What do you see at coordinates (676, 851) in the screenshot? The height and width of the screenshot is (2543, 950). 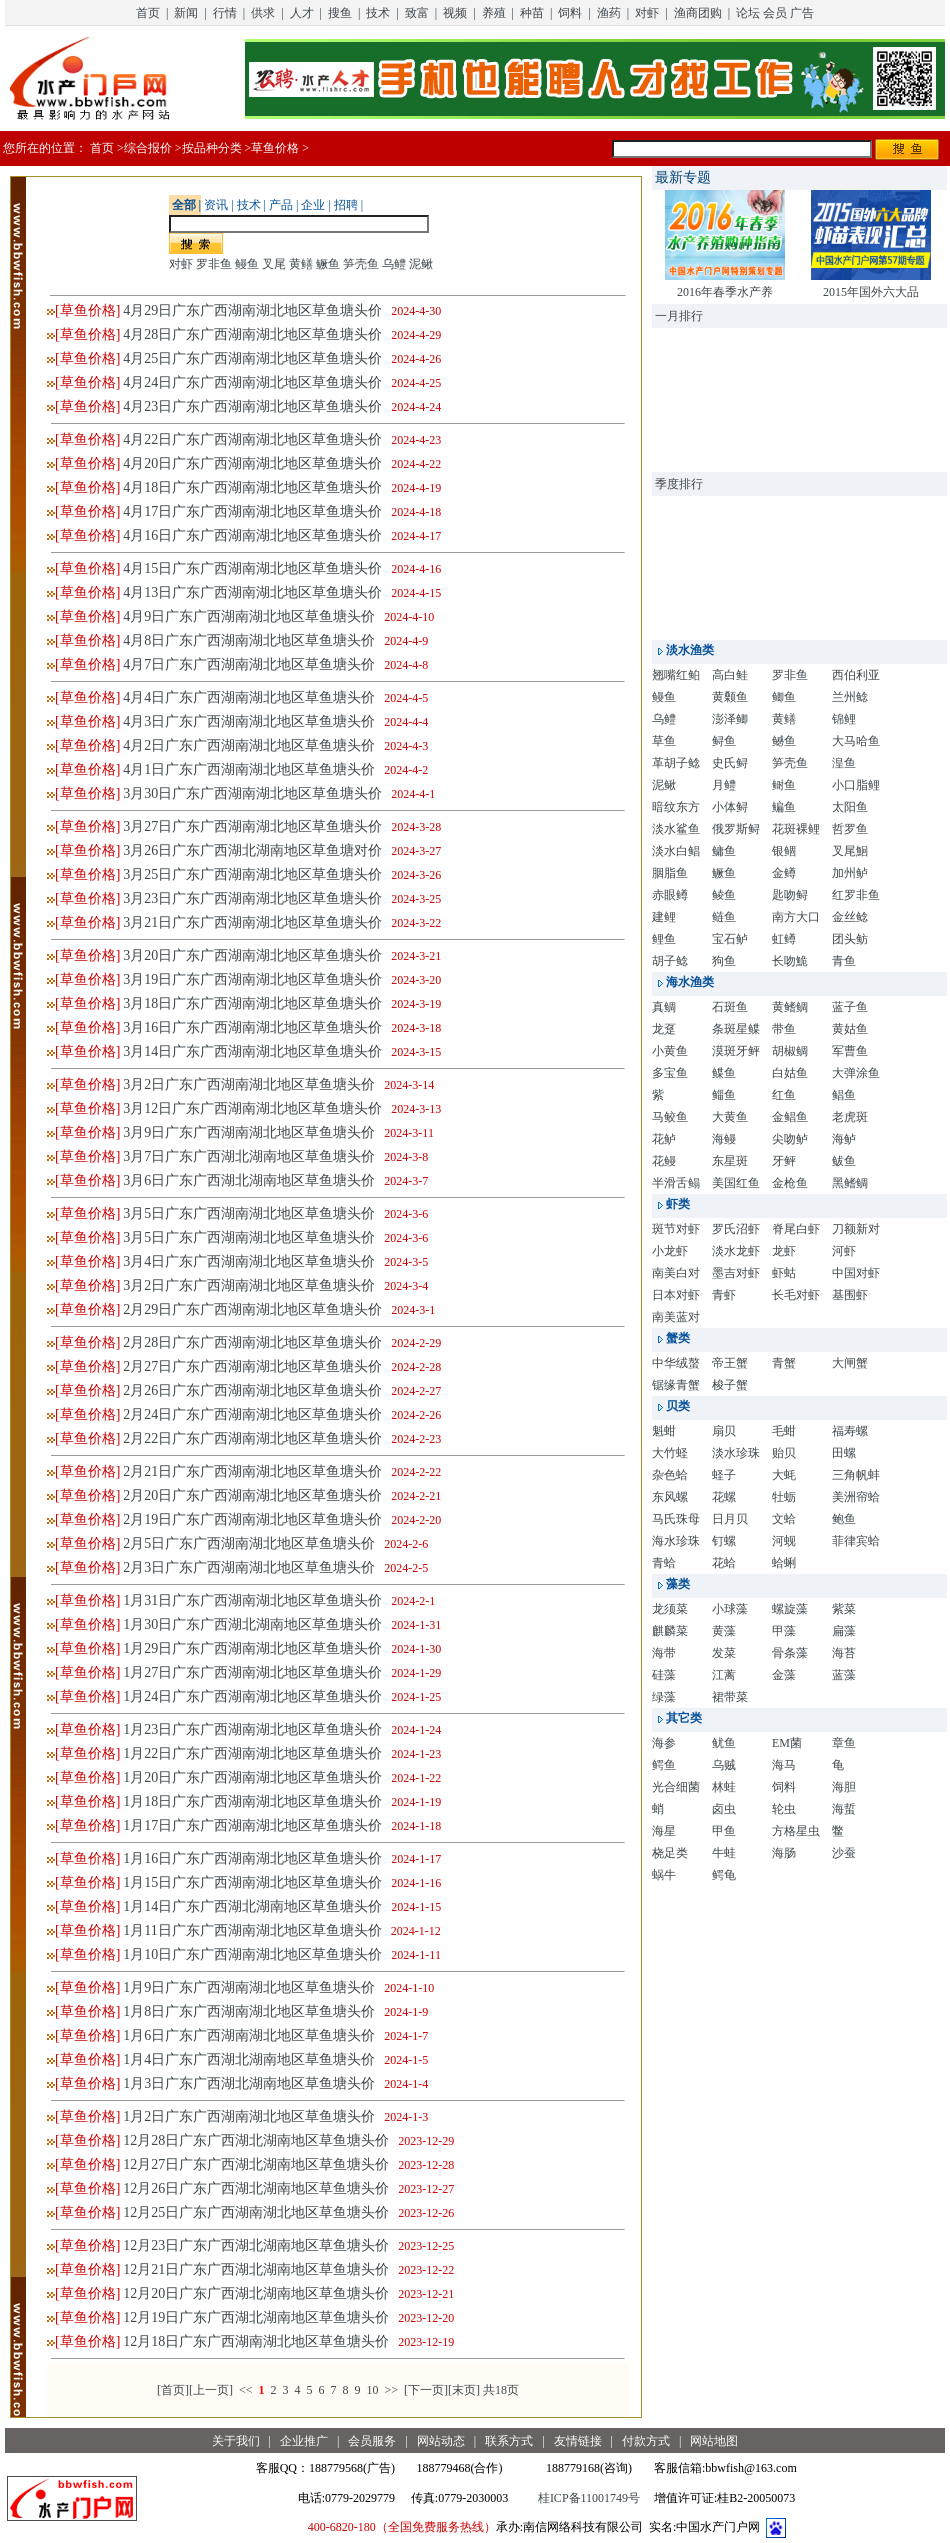 I see `淡水白鲳` at bounding box center [676, 851].